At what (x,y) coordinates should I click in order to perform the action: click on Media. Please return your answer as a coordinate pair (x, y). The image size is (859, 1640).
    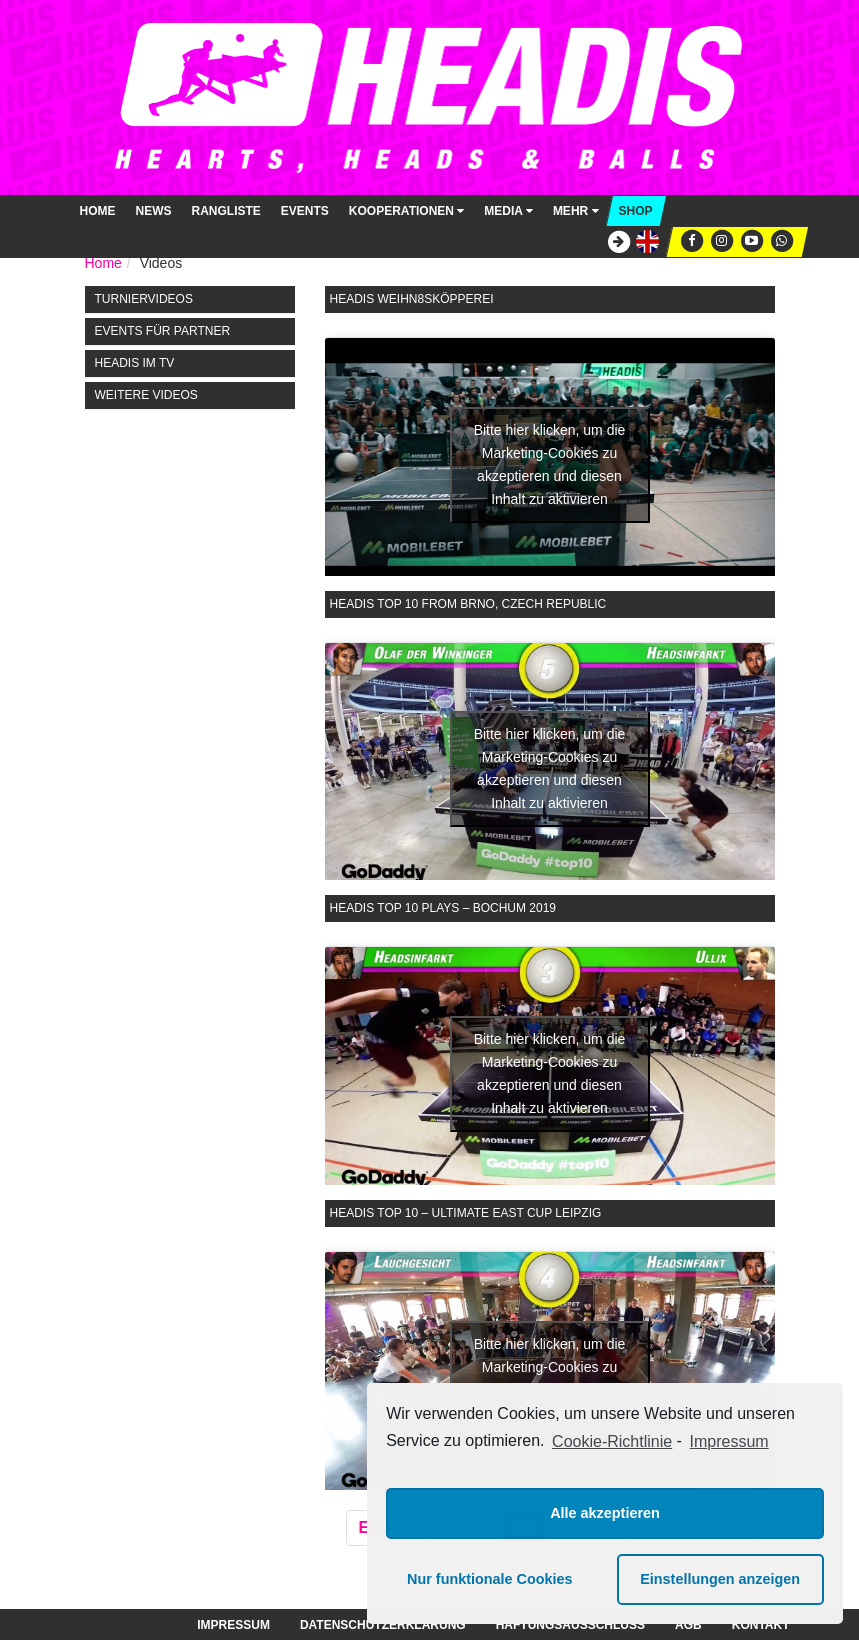
    Looking at the image, I should click on (508, 211).